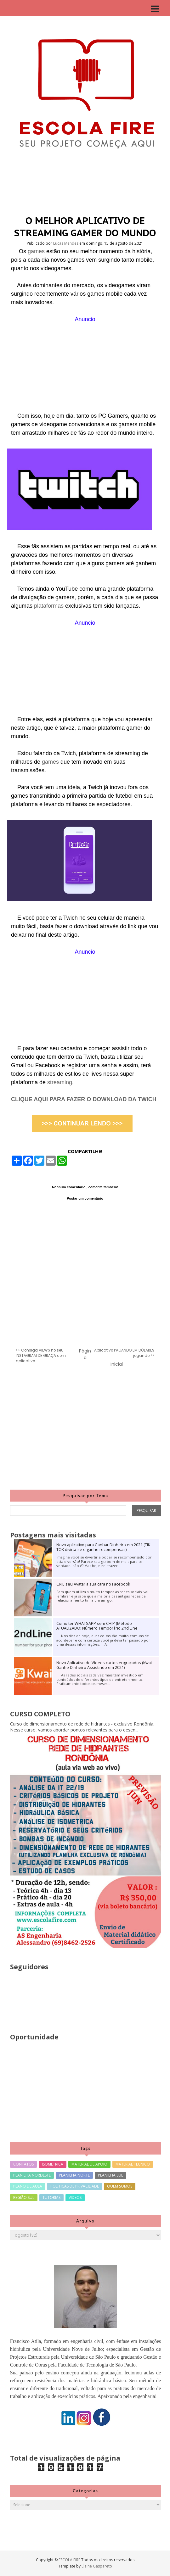  Describe the element at coordinates (41, 1355) in the screenshot. I see `<< Consiga VIEWS no seu INSTAGRAM DE GRAÇA com aplicativo` at that location.